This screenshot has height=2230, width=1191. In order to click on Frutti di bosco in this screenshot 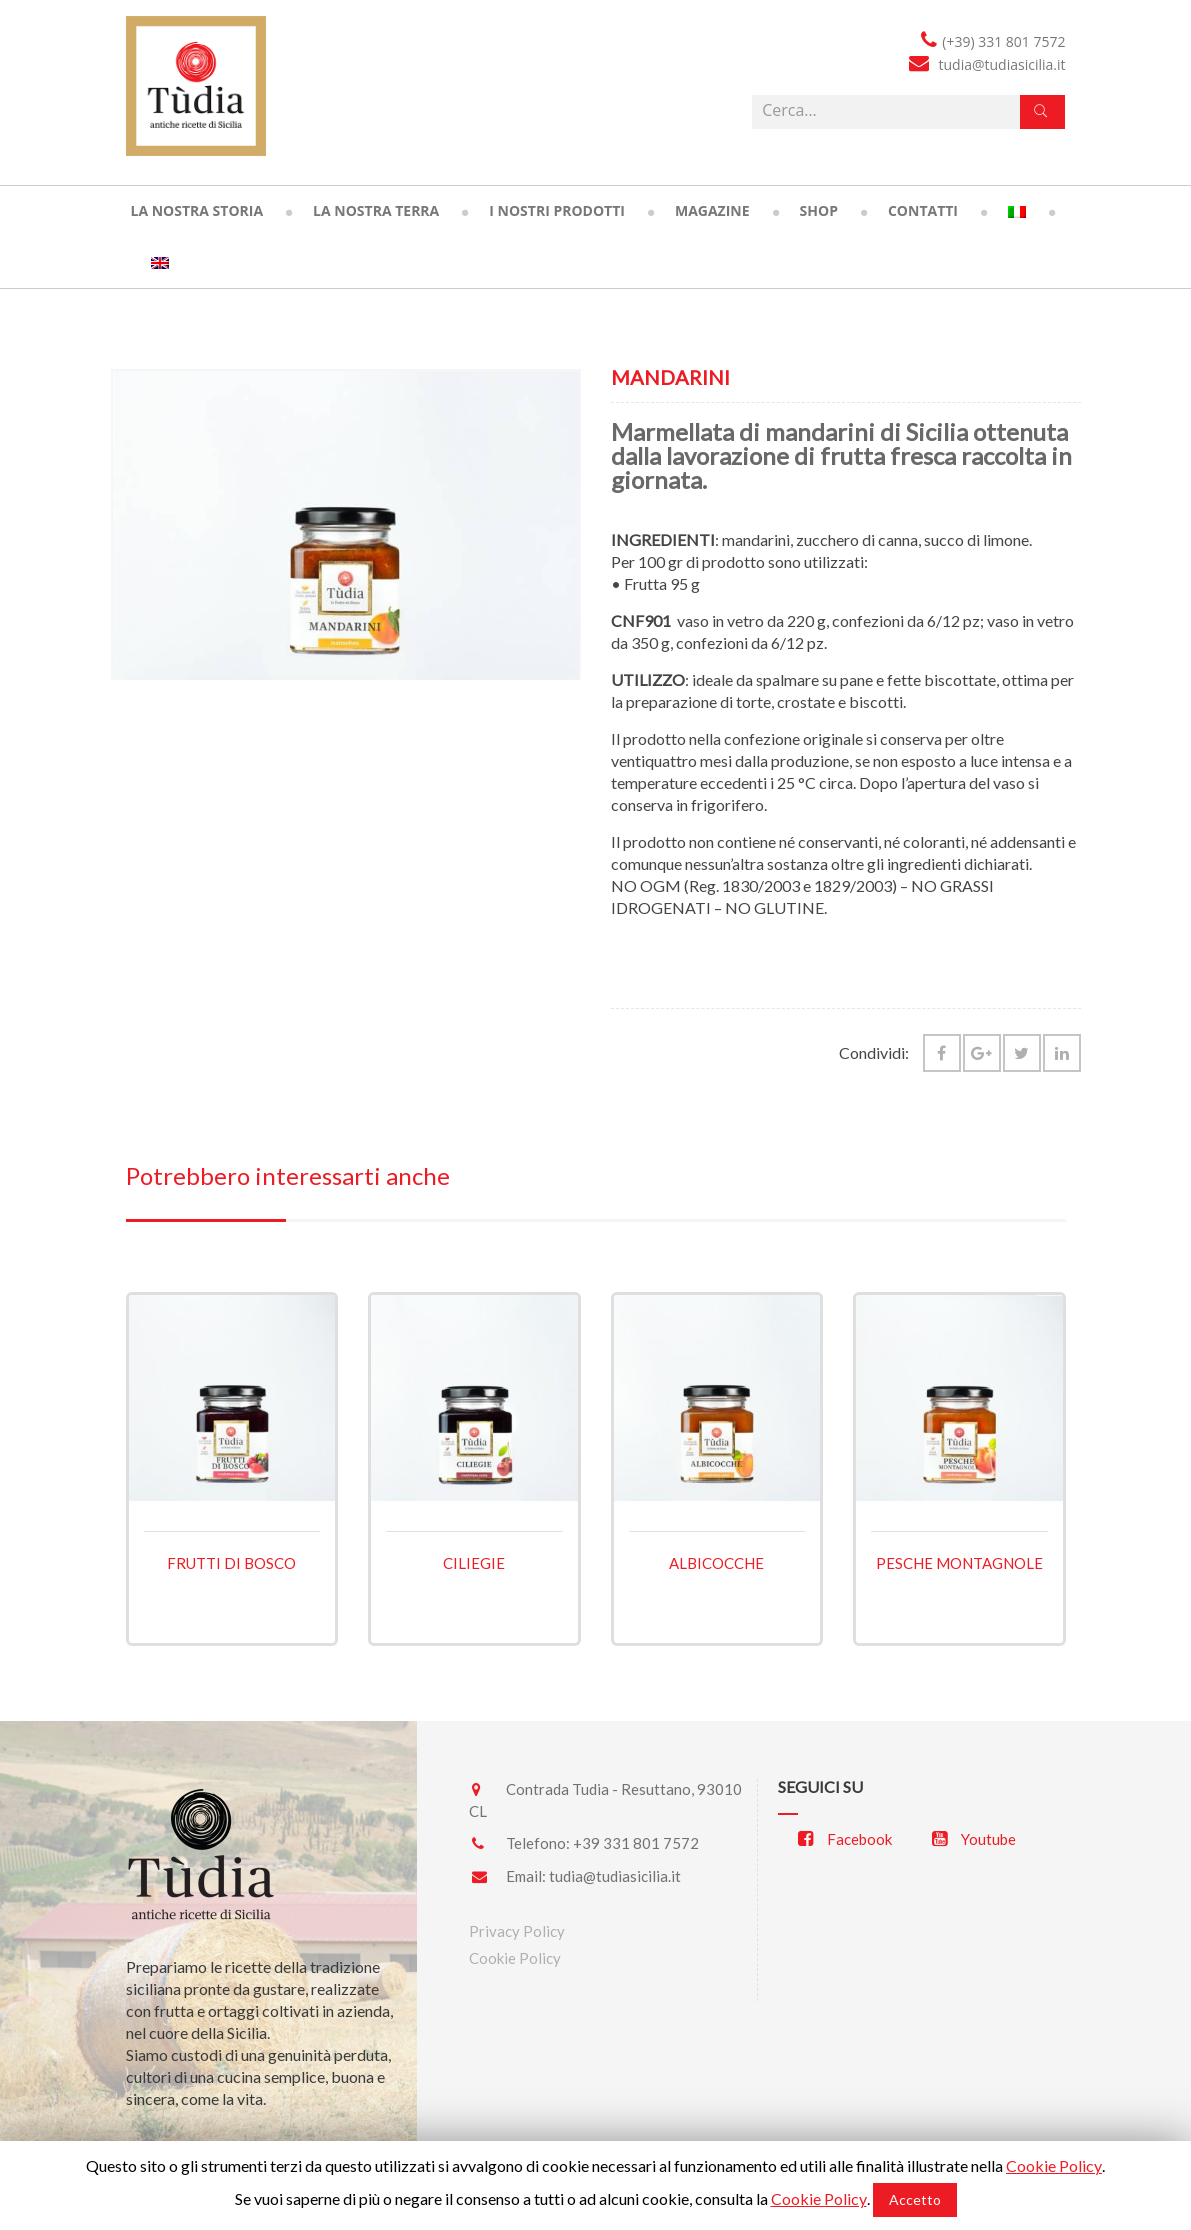, I will do `click(231, 1563)`.